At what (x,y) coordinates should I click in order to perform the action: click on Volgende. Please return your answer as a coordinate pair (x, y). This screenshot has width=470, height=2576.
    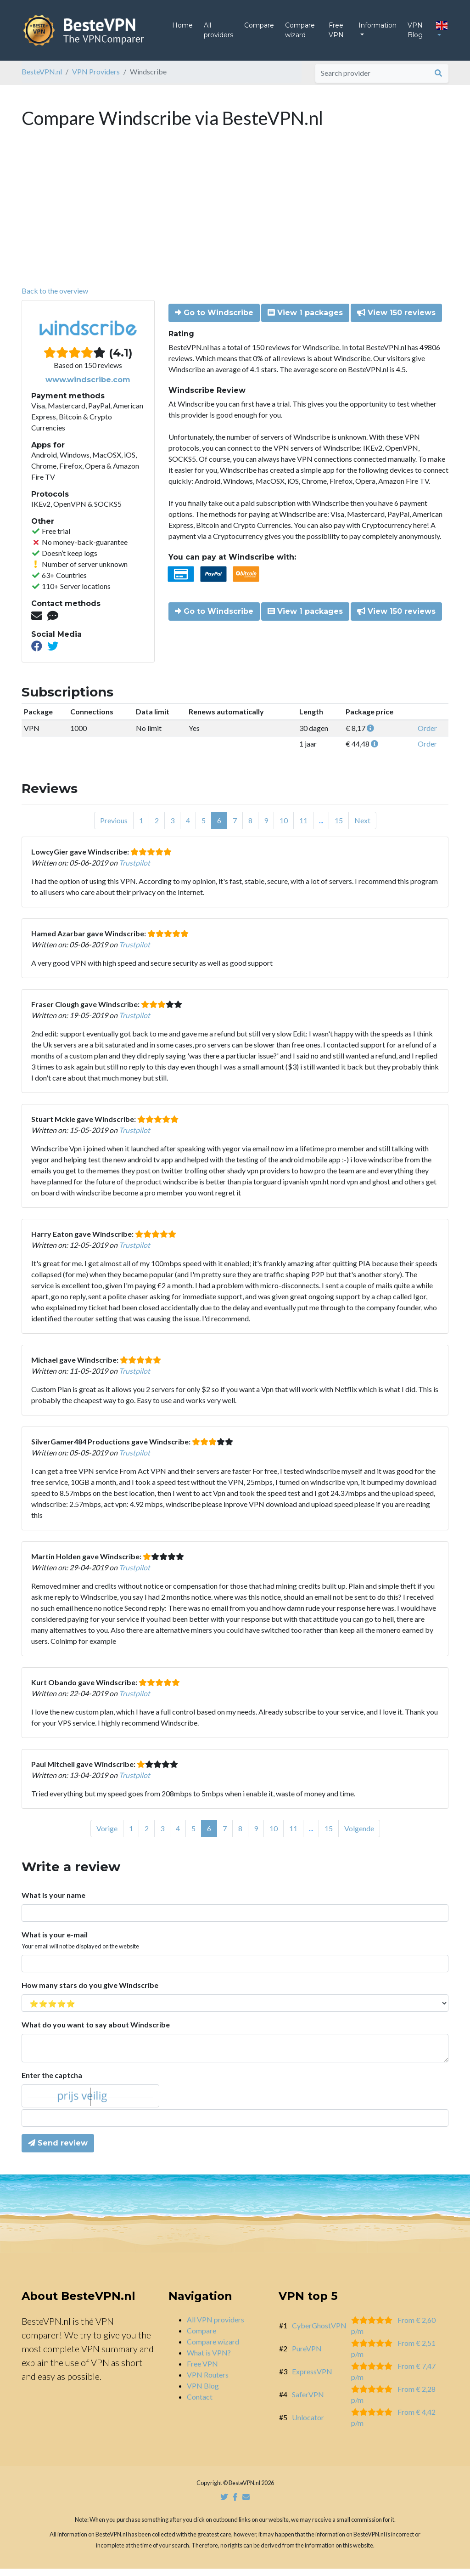
    Looking at the image, I should click on (359, 1835).